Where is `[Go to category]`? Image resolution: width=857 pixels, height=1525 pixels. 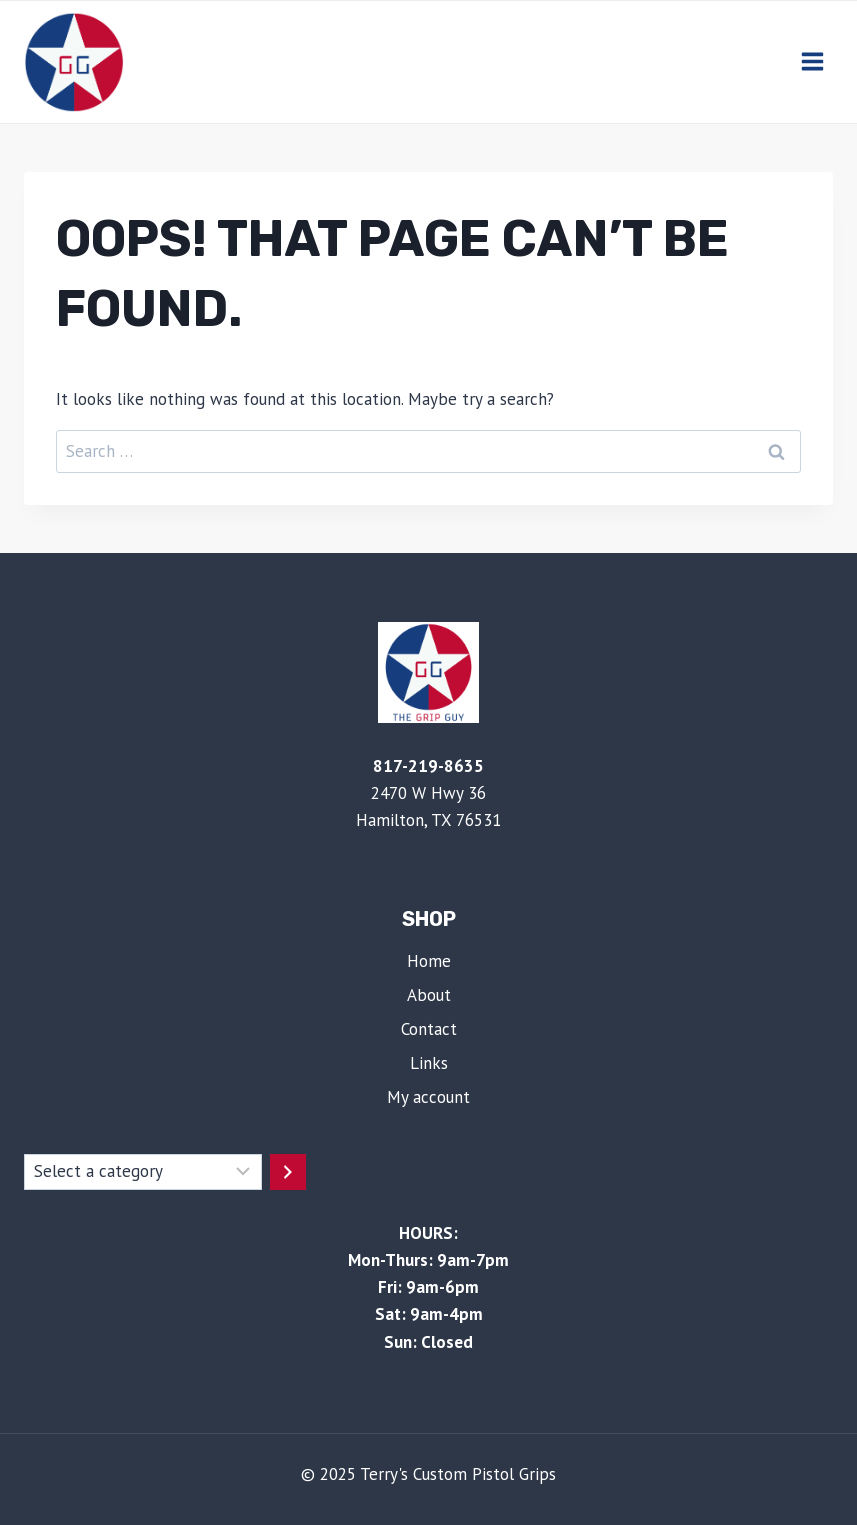
[Go to category] is located at coordinates (288, 1172).